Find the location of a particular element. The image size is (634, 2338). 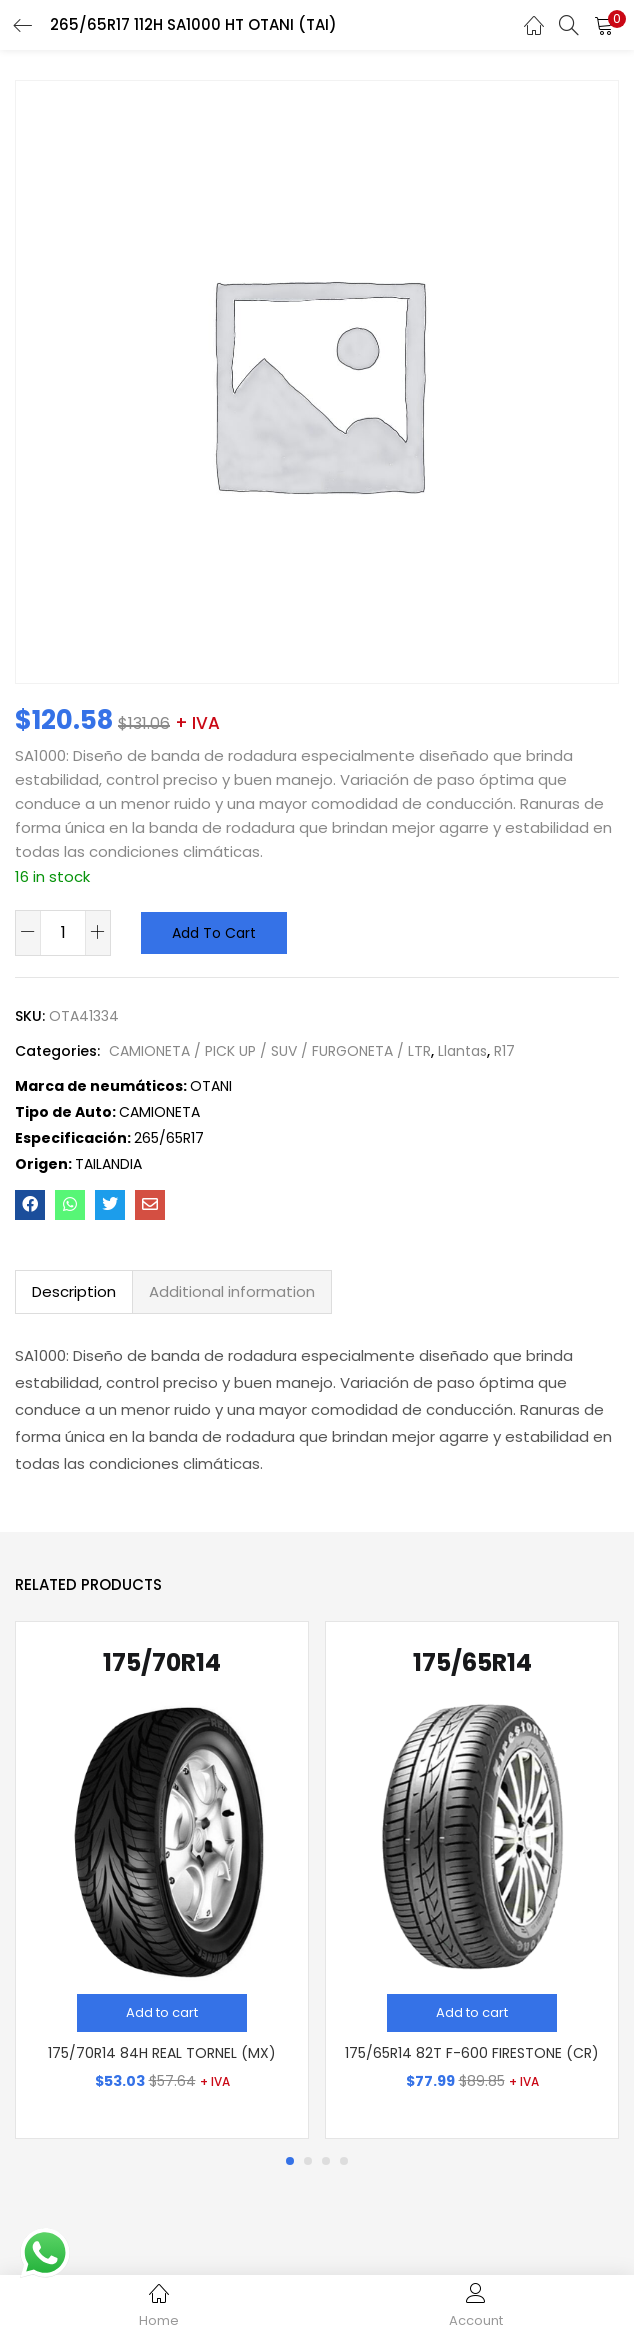

4 [tab] is located at coordinates (344, 2161).